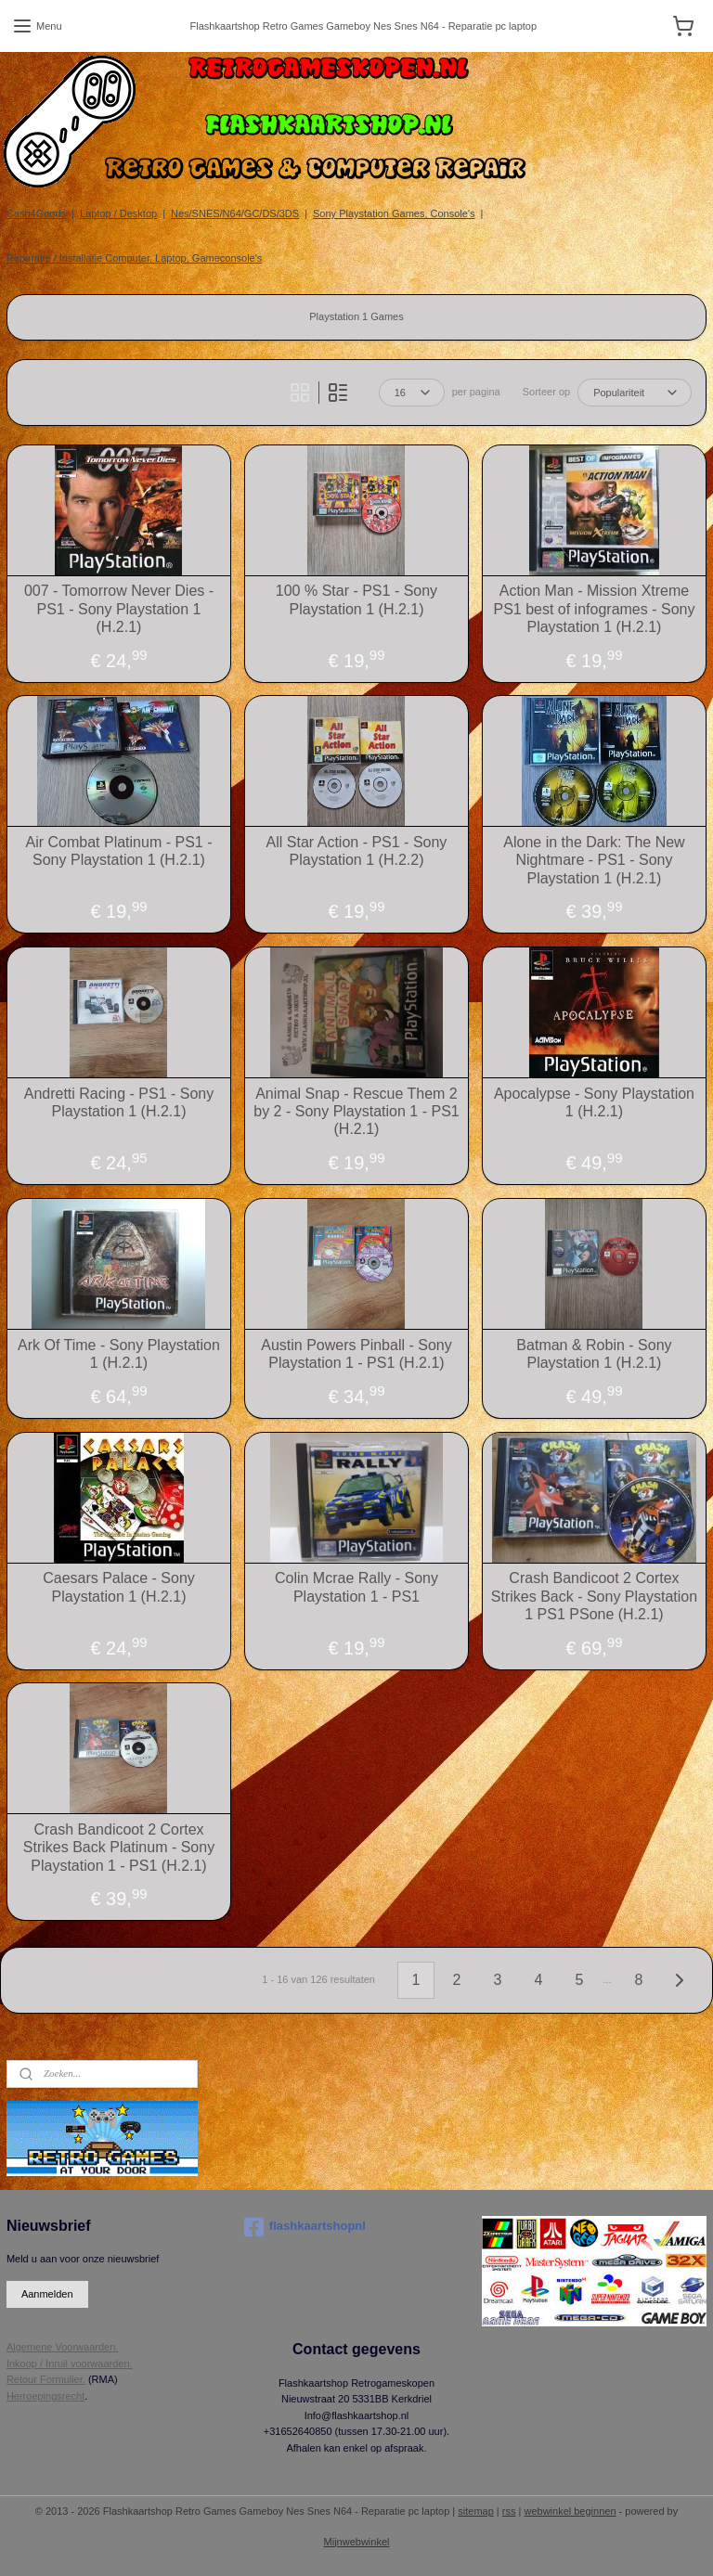 The image size is (713, 2576). Describe the element at coordinates (357, 2541) in the screenshot. I see `Mijnwebwinkel` at that location.